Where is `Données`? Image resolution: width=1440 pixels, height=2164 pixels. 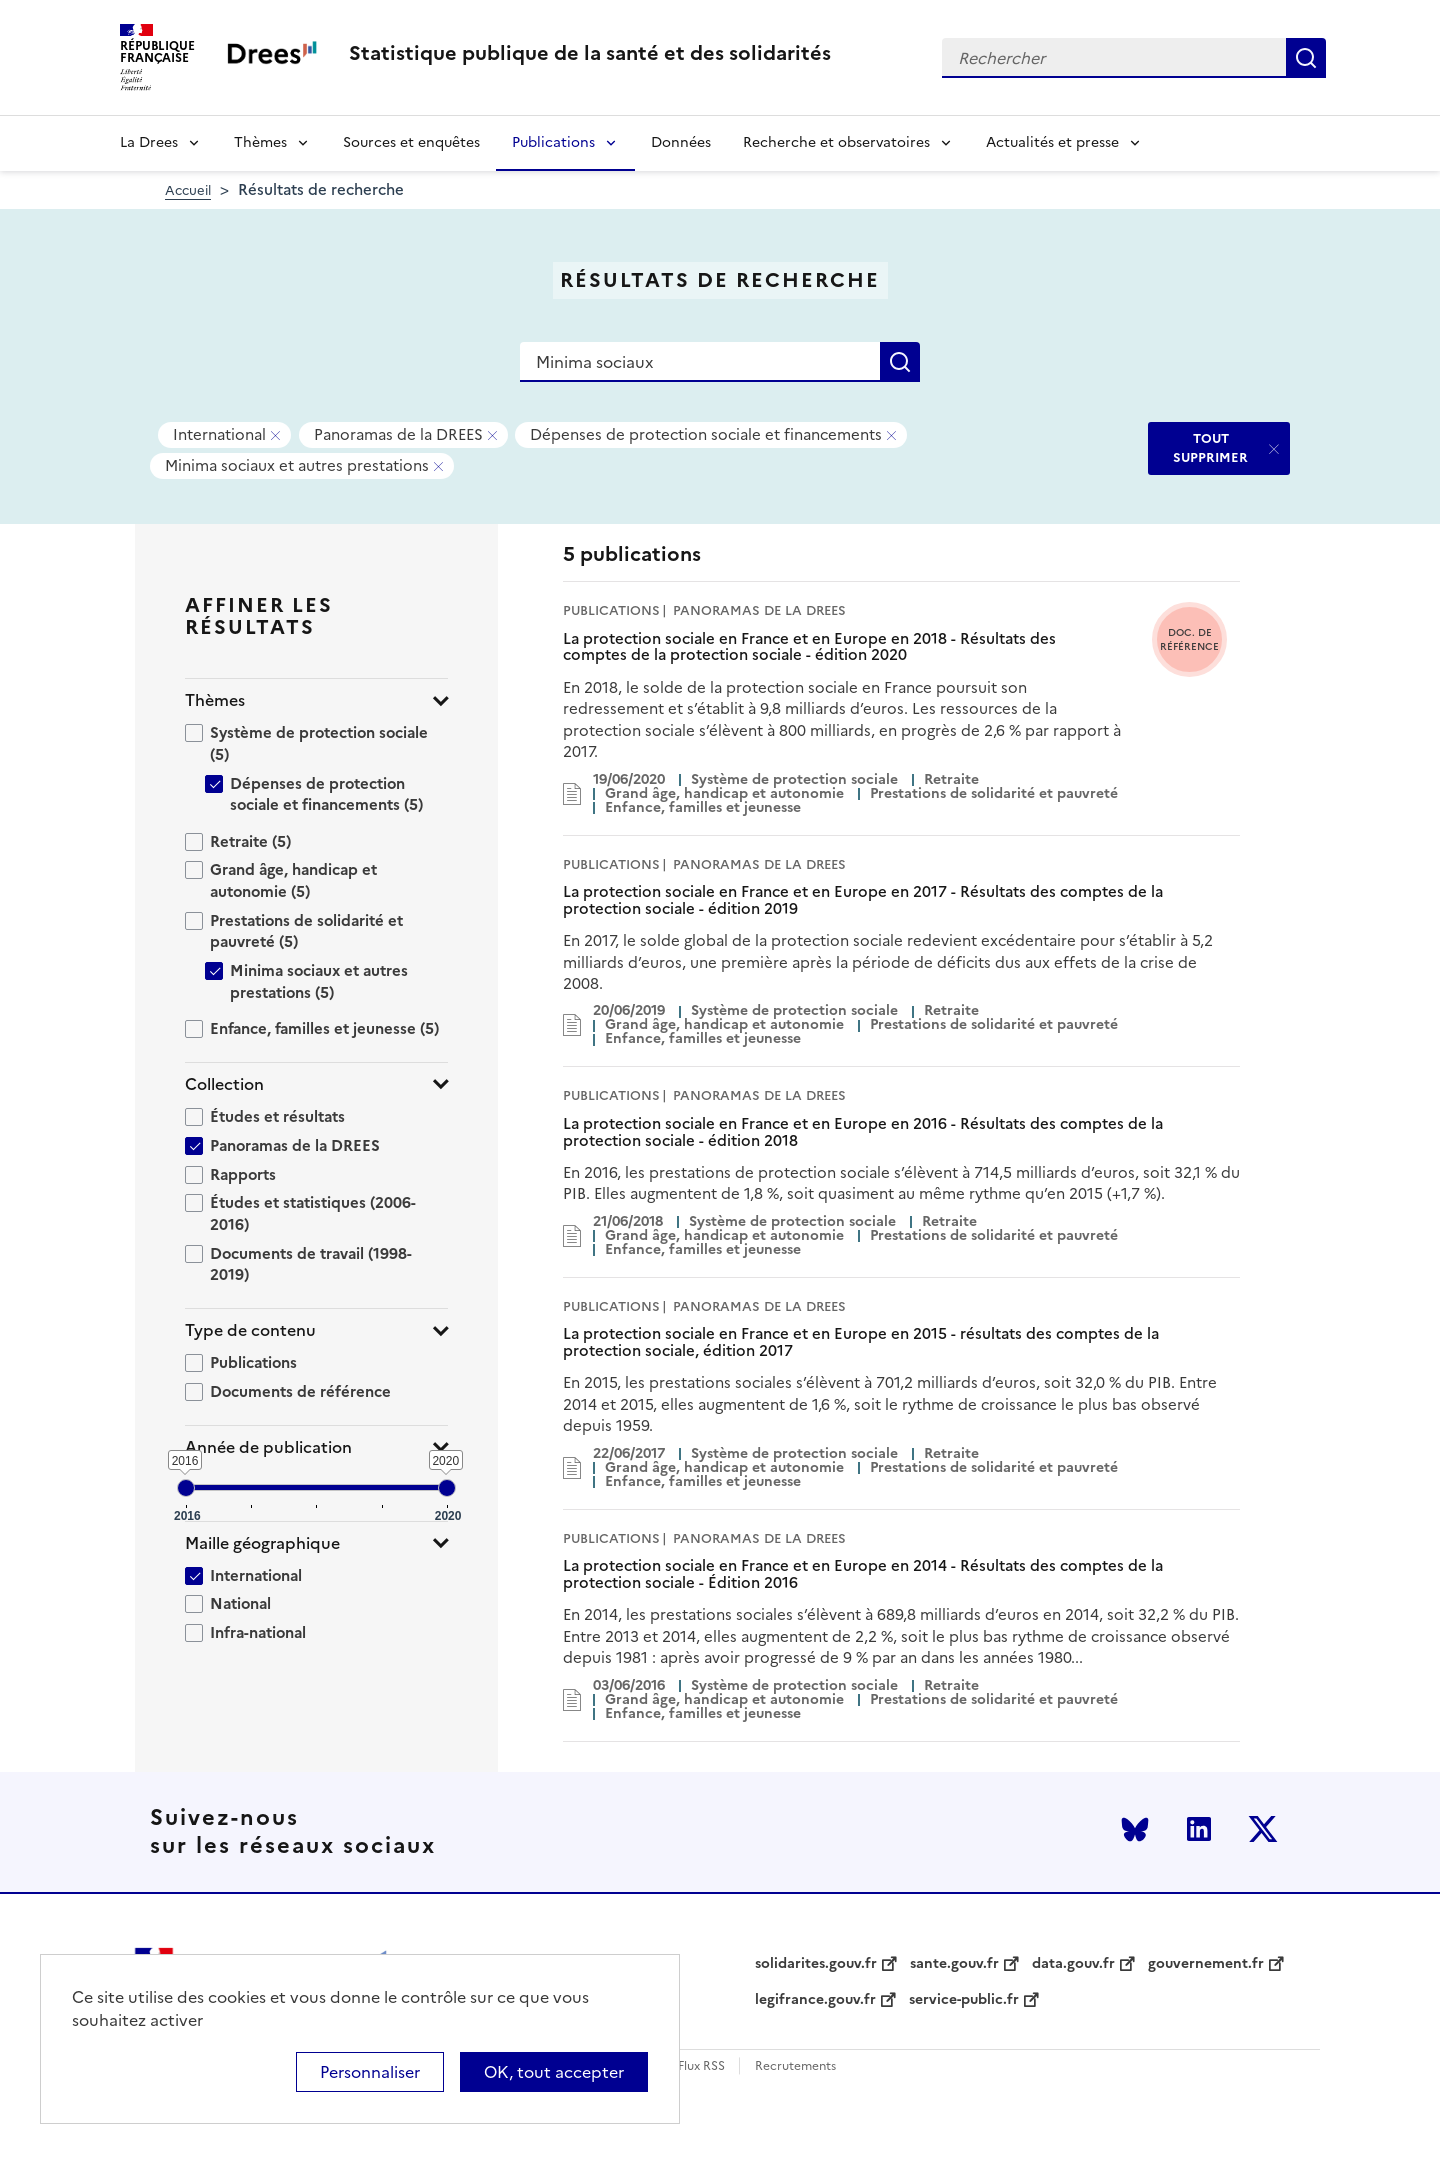 Données is located at coordinates (681, 142).